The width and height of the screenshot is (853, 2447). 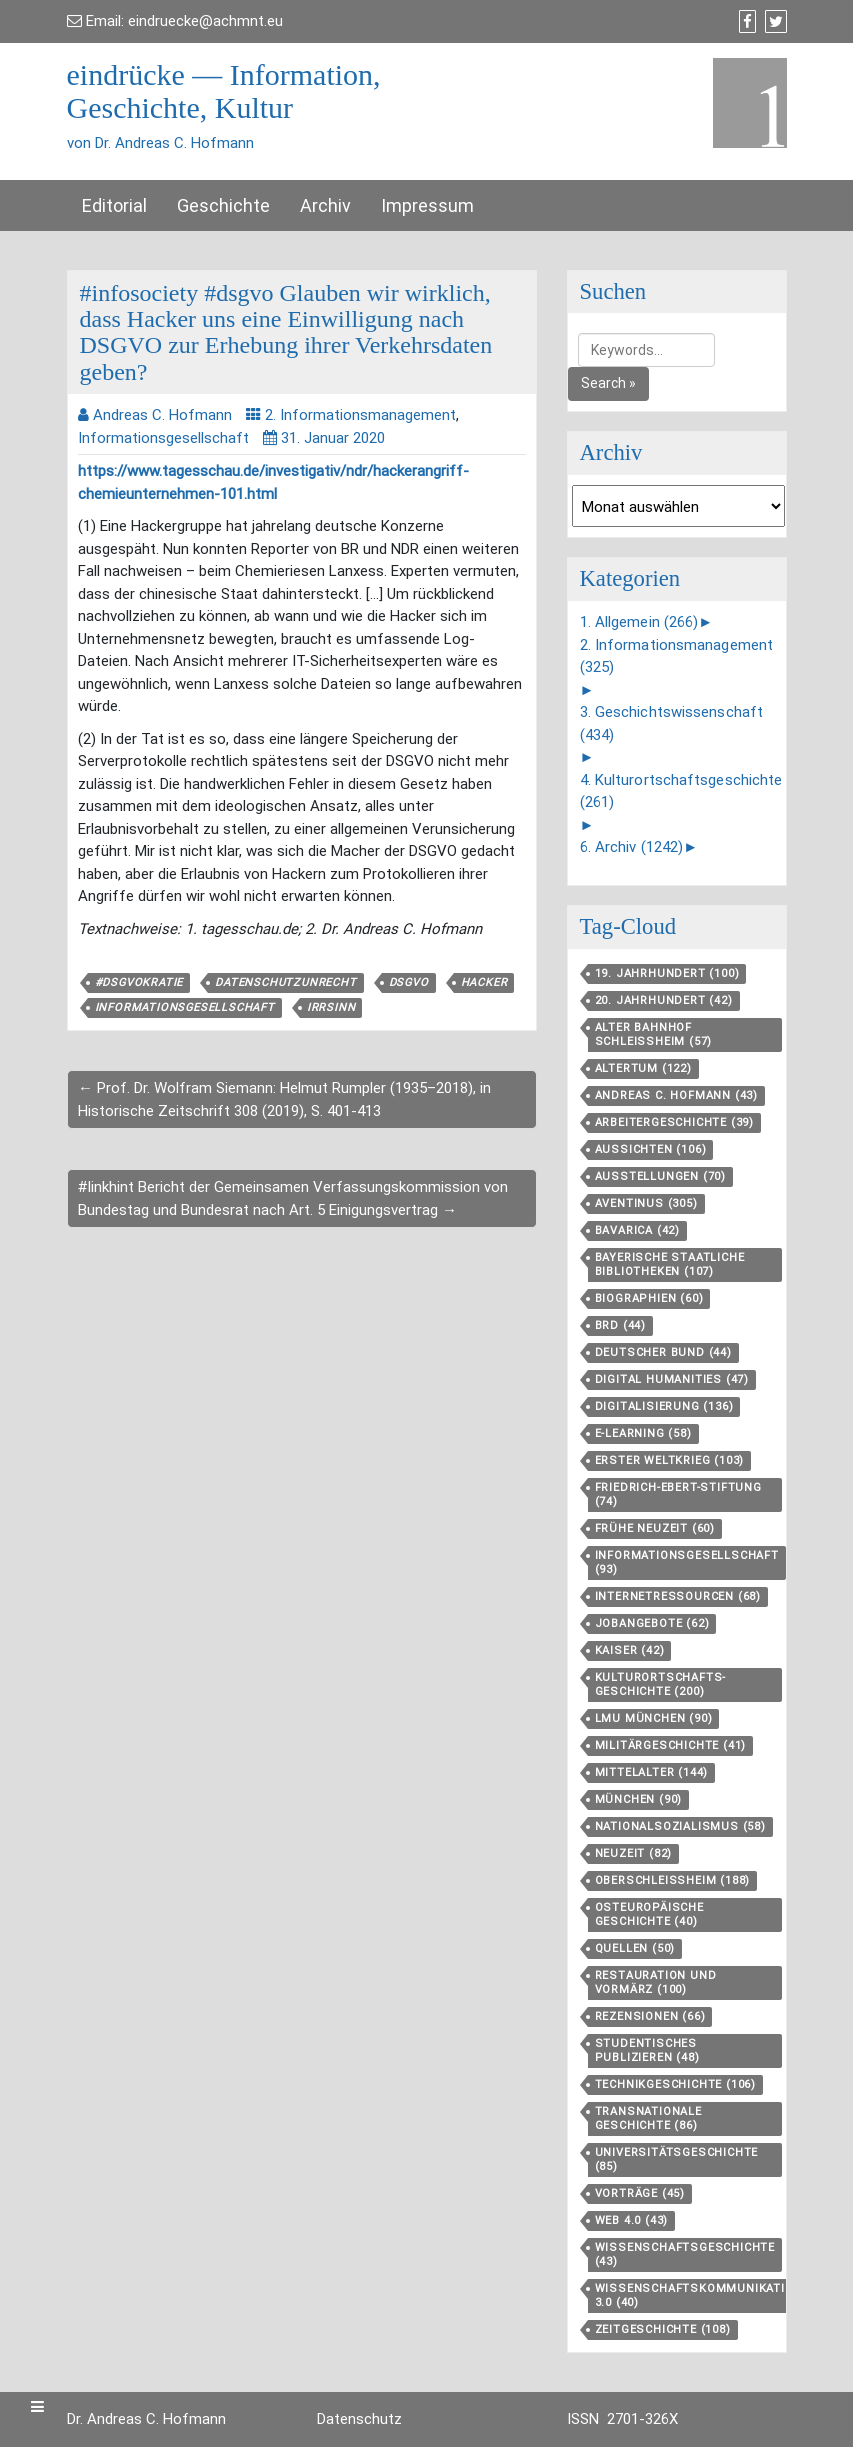 What do you see at coordinates (632, 847) in the screenshot?
I see `6. Archiv` at bounding box center [632, 847].